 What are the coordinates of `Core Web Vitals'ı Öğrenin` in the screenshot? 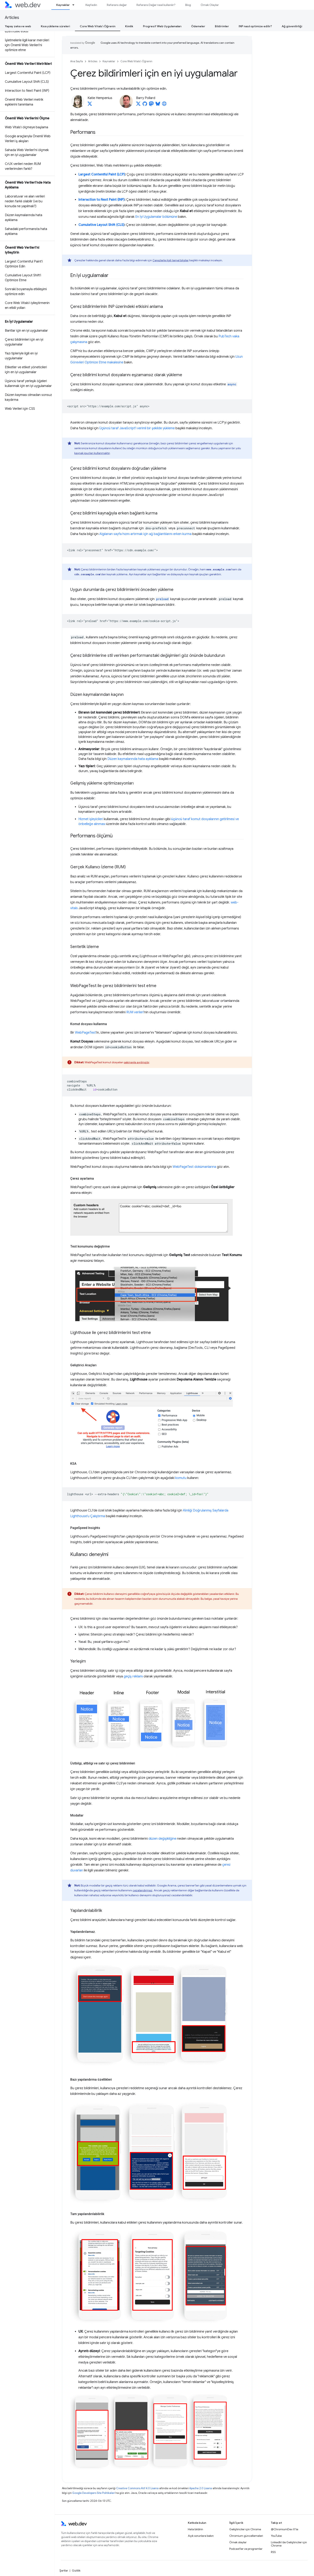 It's located at (136, 61).